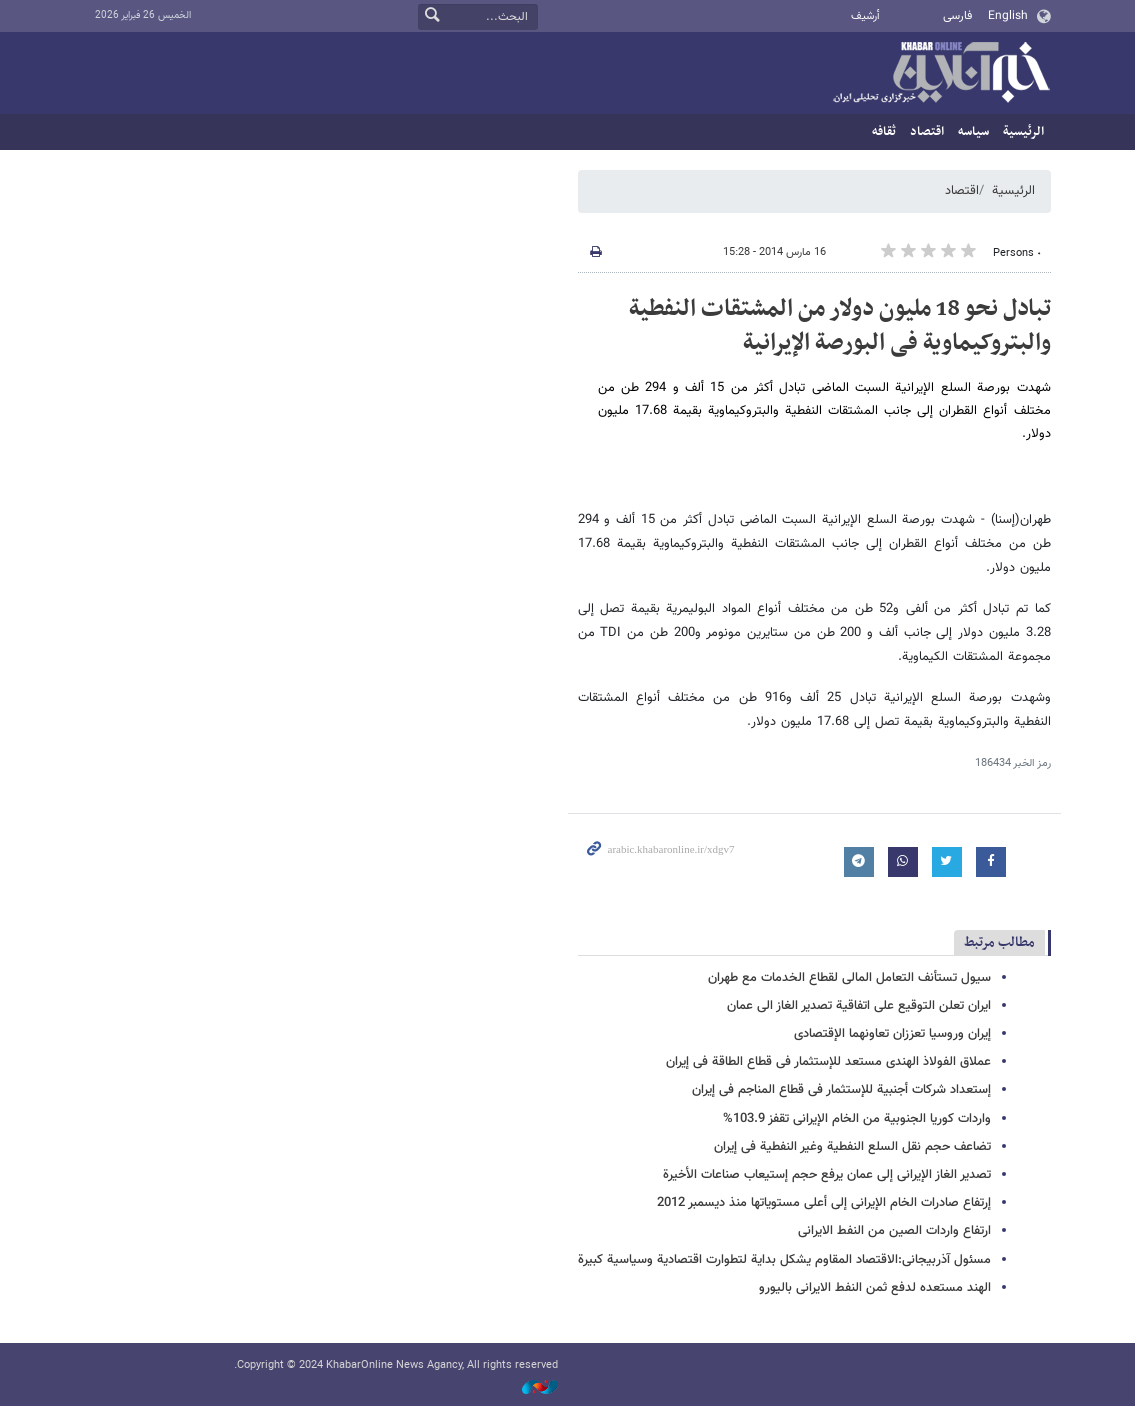  Describe the element at coordinates (840, 326) in the screenshot. I see `تبادل نحو 18 ملیون دولار من المشتقات النفطیة والبتروکیماویة فی البورصة الإیرانیة` at that location.